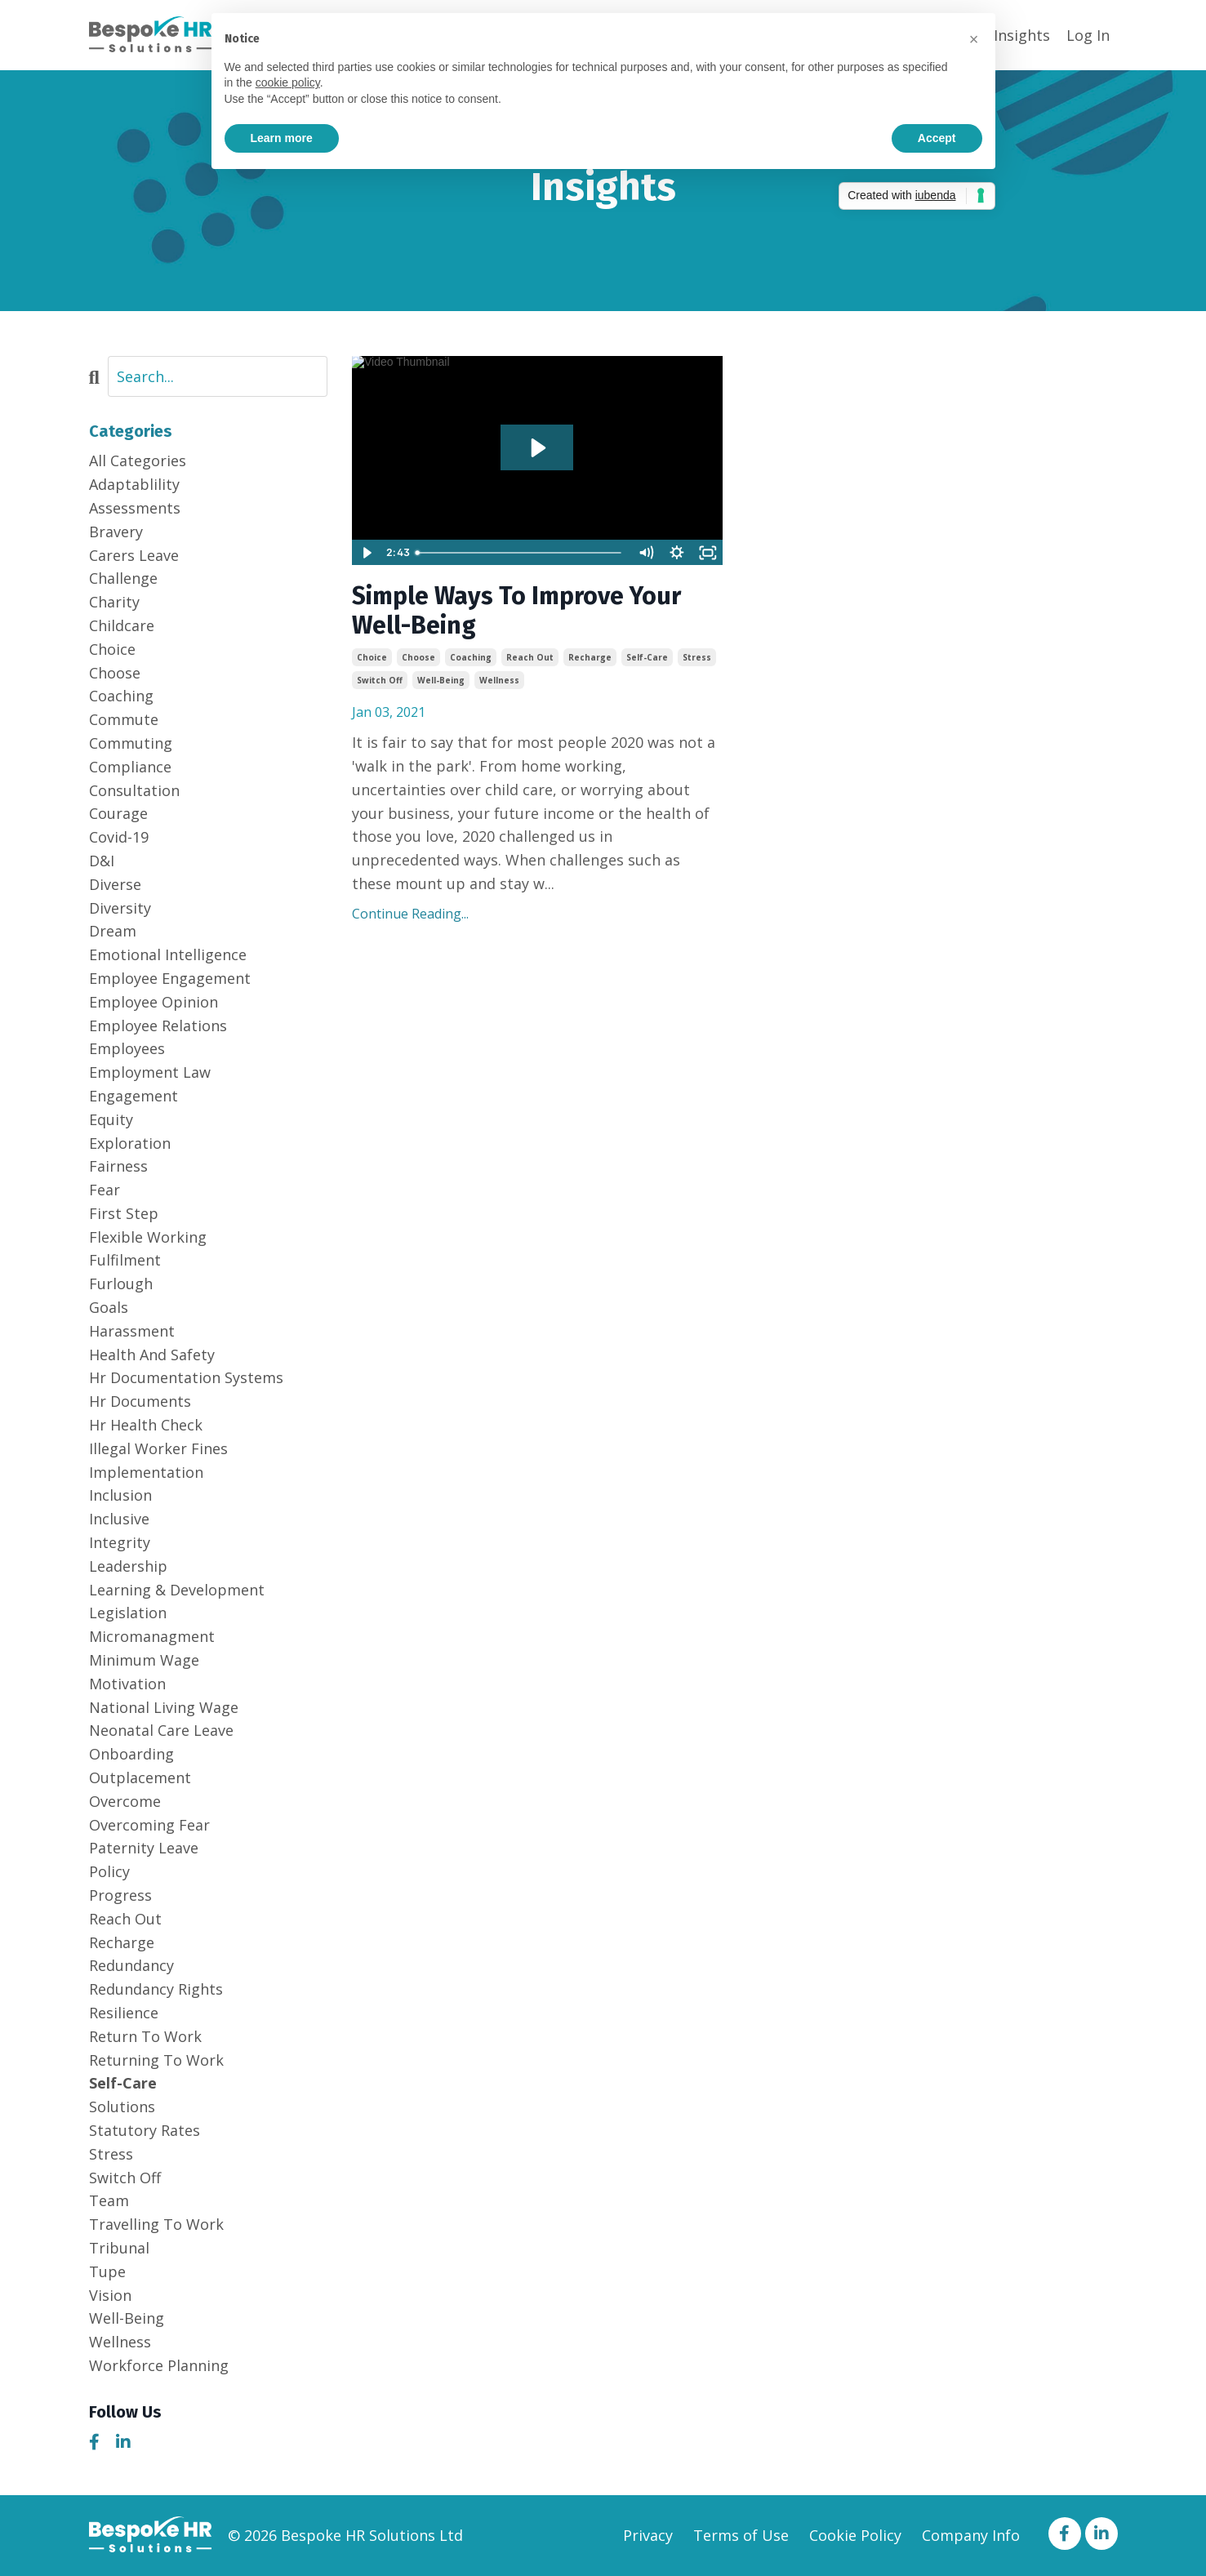  Describe the element at coordinates (130, 1143) in the screenshot. I see `exploration` at that location.